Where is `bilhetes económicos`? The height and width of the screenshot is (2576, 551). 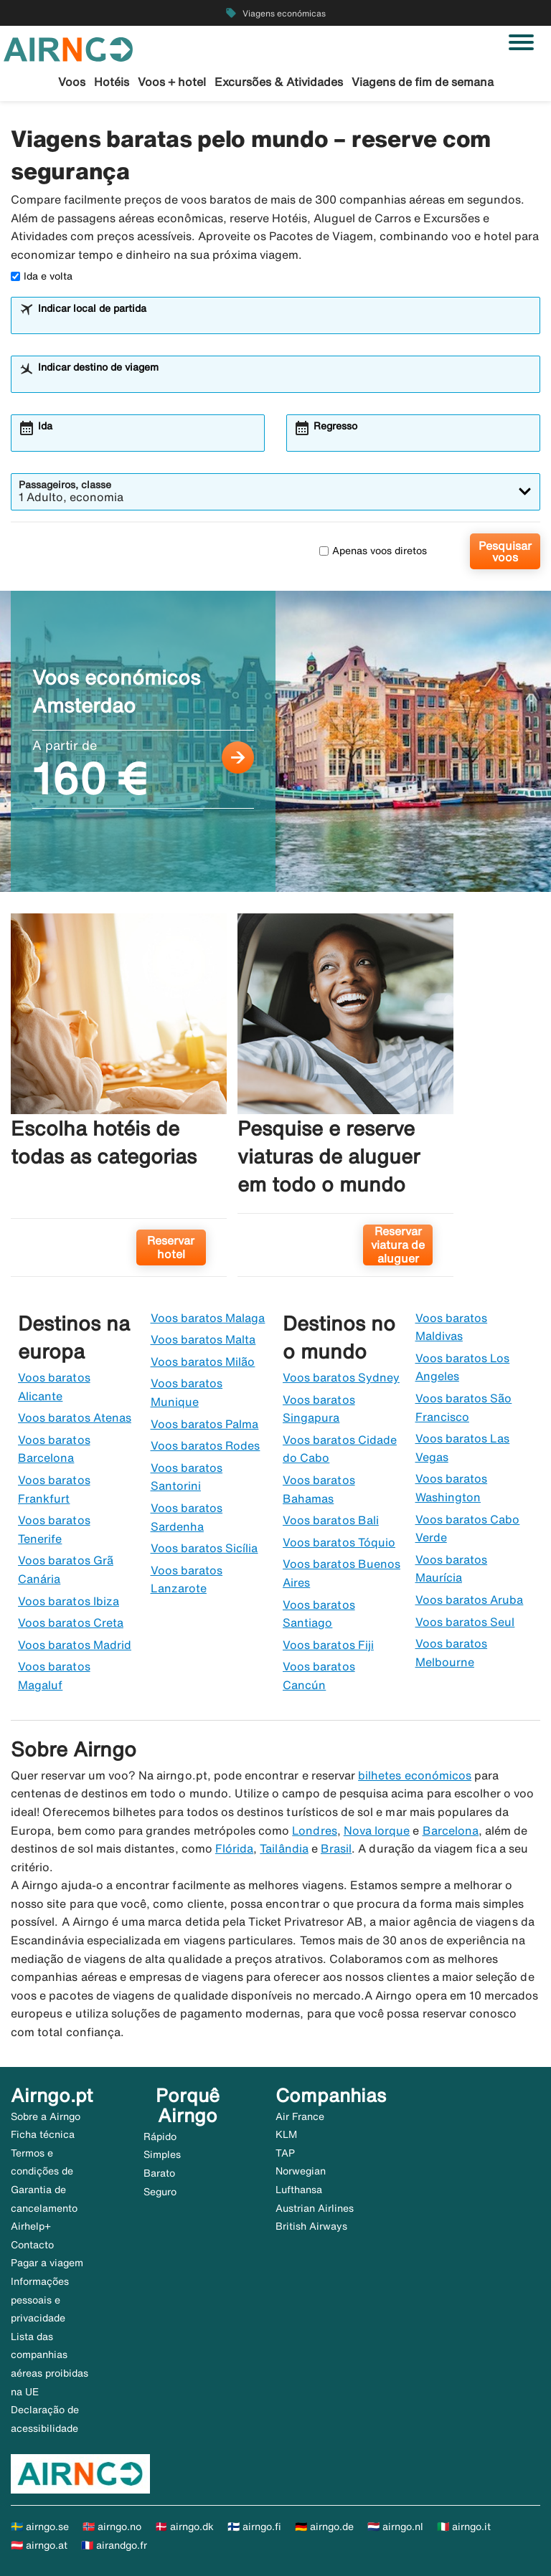
bilhetes económicos is located at coordinates (414, 1775).